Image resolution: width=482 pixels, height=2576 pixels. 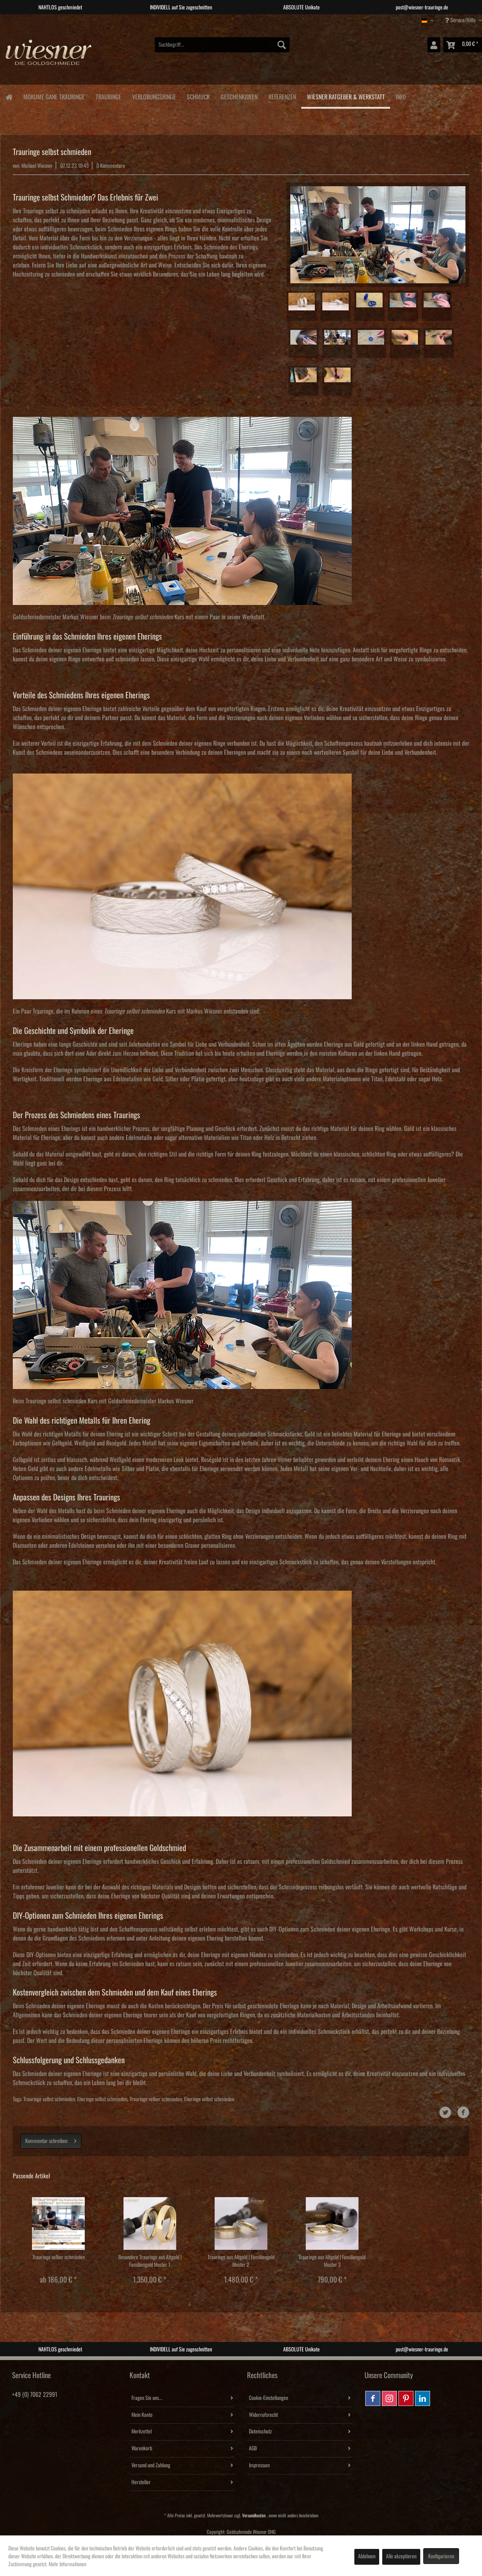 What do you see at coordinates (260, 2431) in the screenshot?
I see `Datenschutz` at bounding box center [260, 2431].